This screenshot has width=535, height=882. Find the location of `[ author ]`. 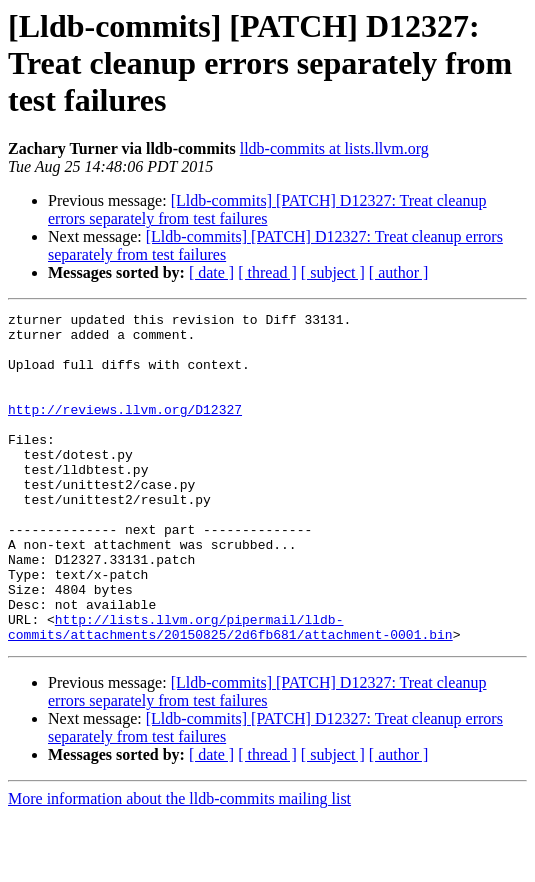

[ author ] is located at coordinates (399, 272).